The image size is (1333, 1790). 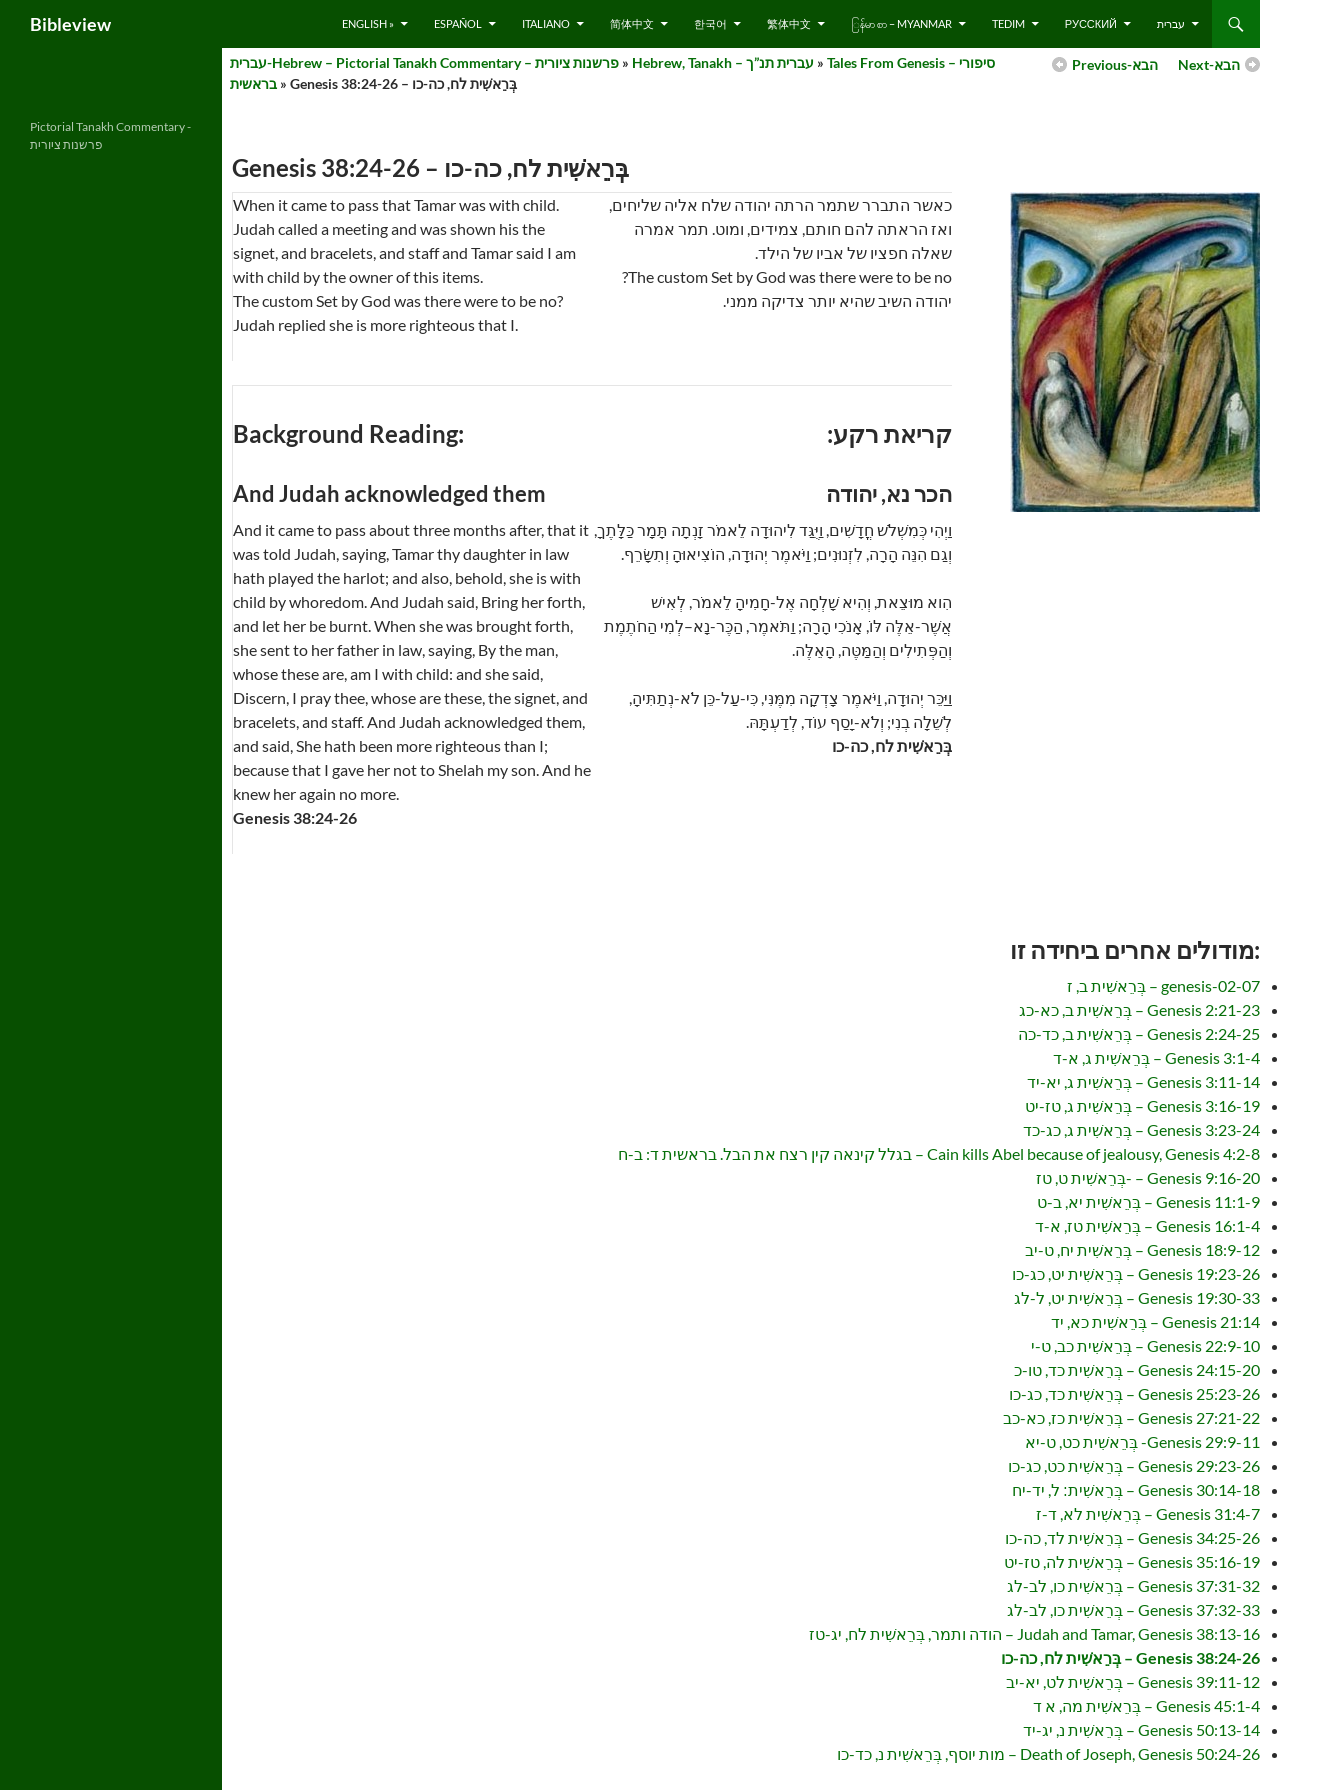 I want to click on genesis-02-07 – בְּרֵאשִׁית ב, ז, so click(x=1163, y=985).